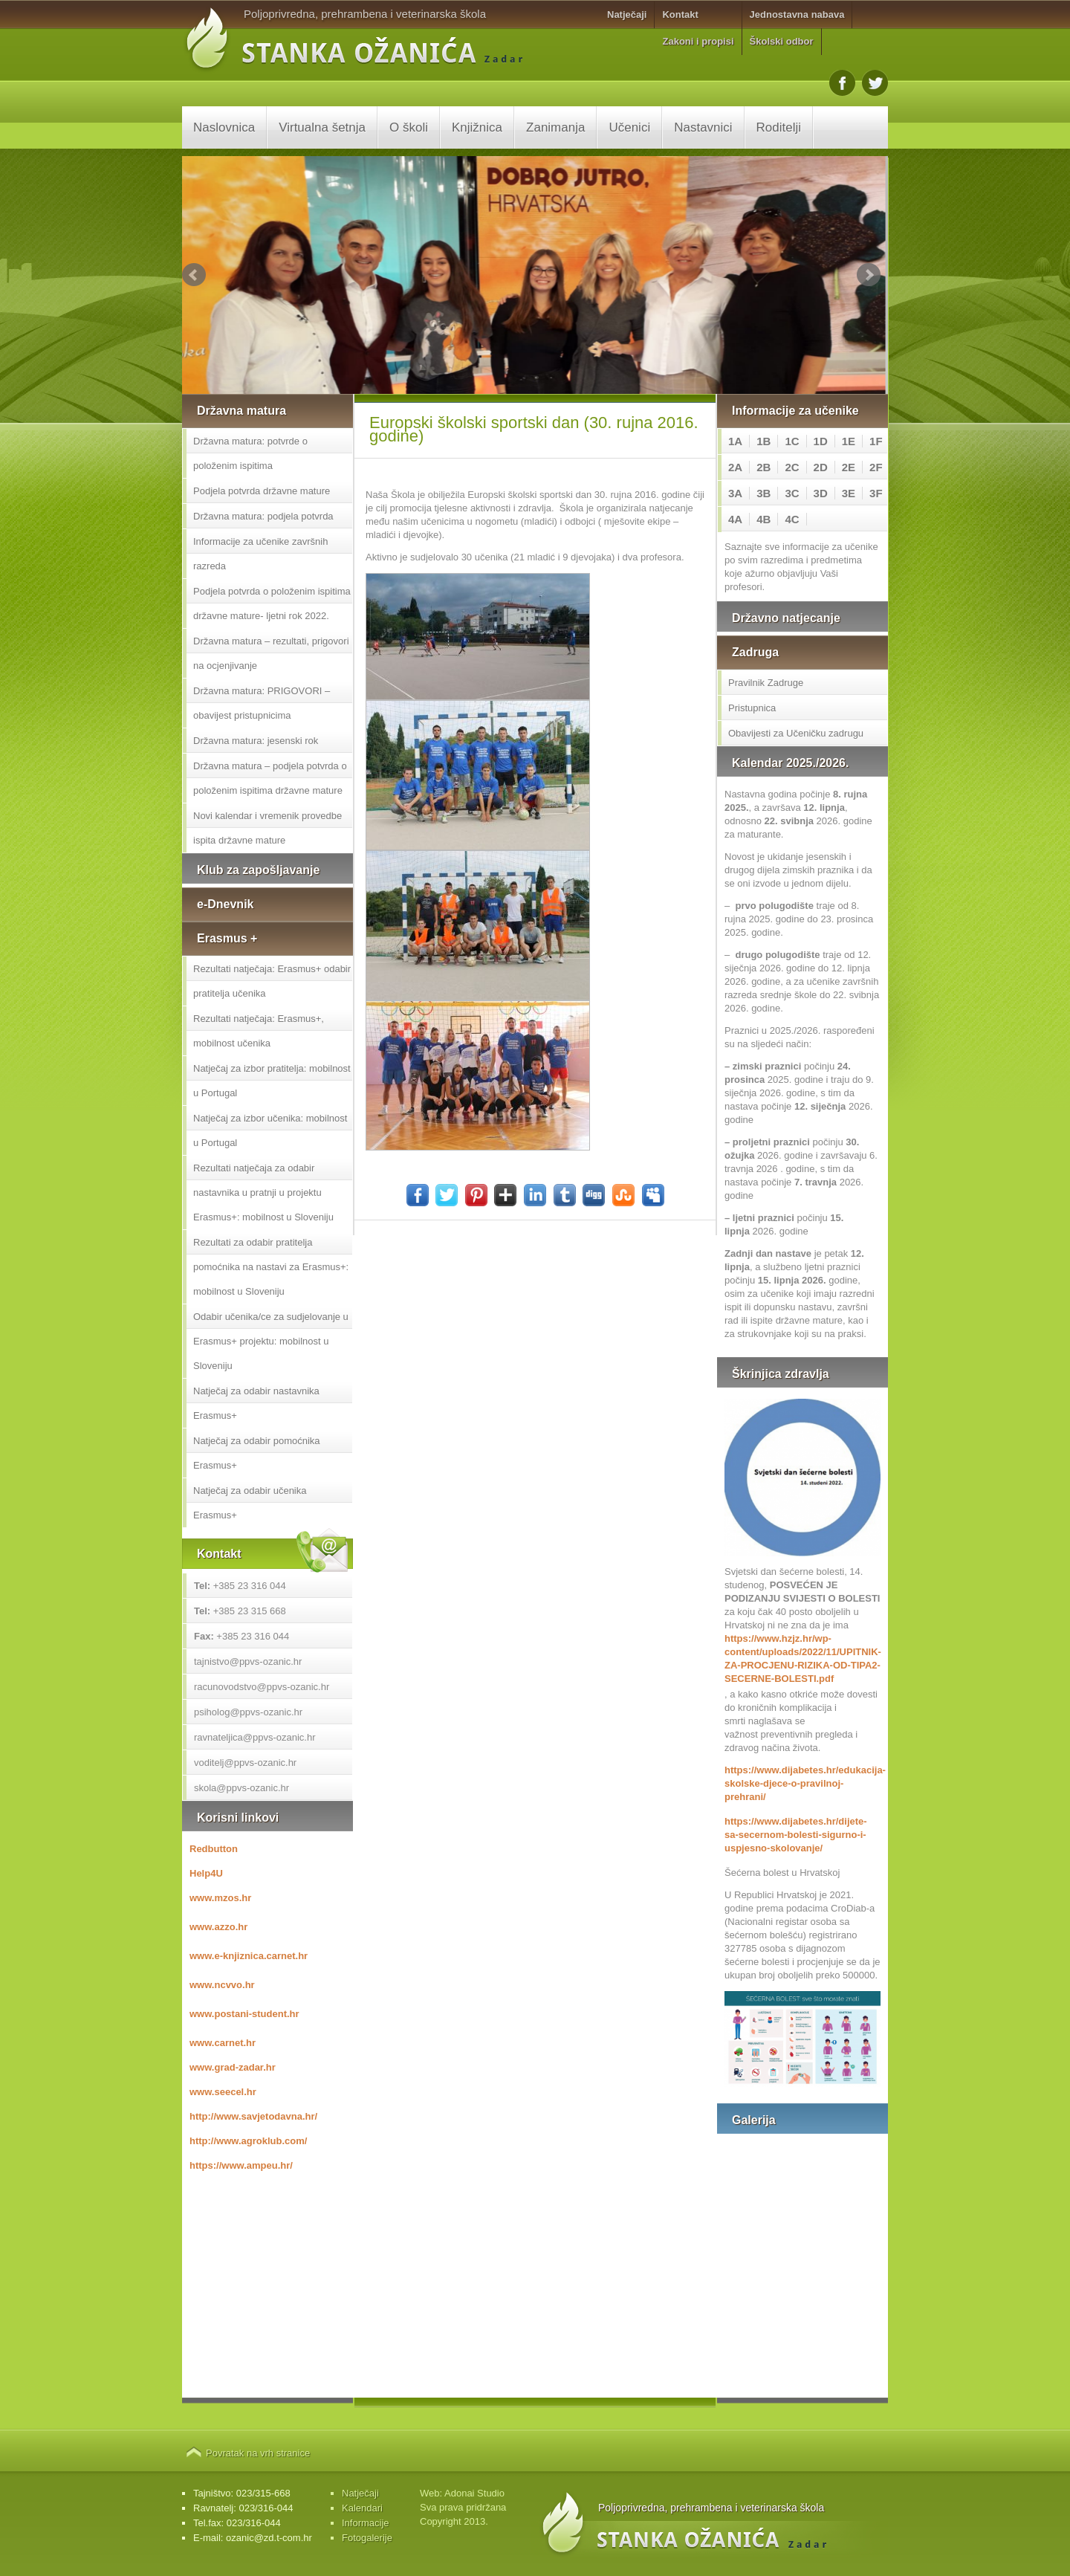 This screenshot has height=2576, width=1070. What do you see at coordinates (245, 1762) in the screenshot?
I see `voditelj@ppvs-ozanic.hr` at bounding box center [245, 1762].